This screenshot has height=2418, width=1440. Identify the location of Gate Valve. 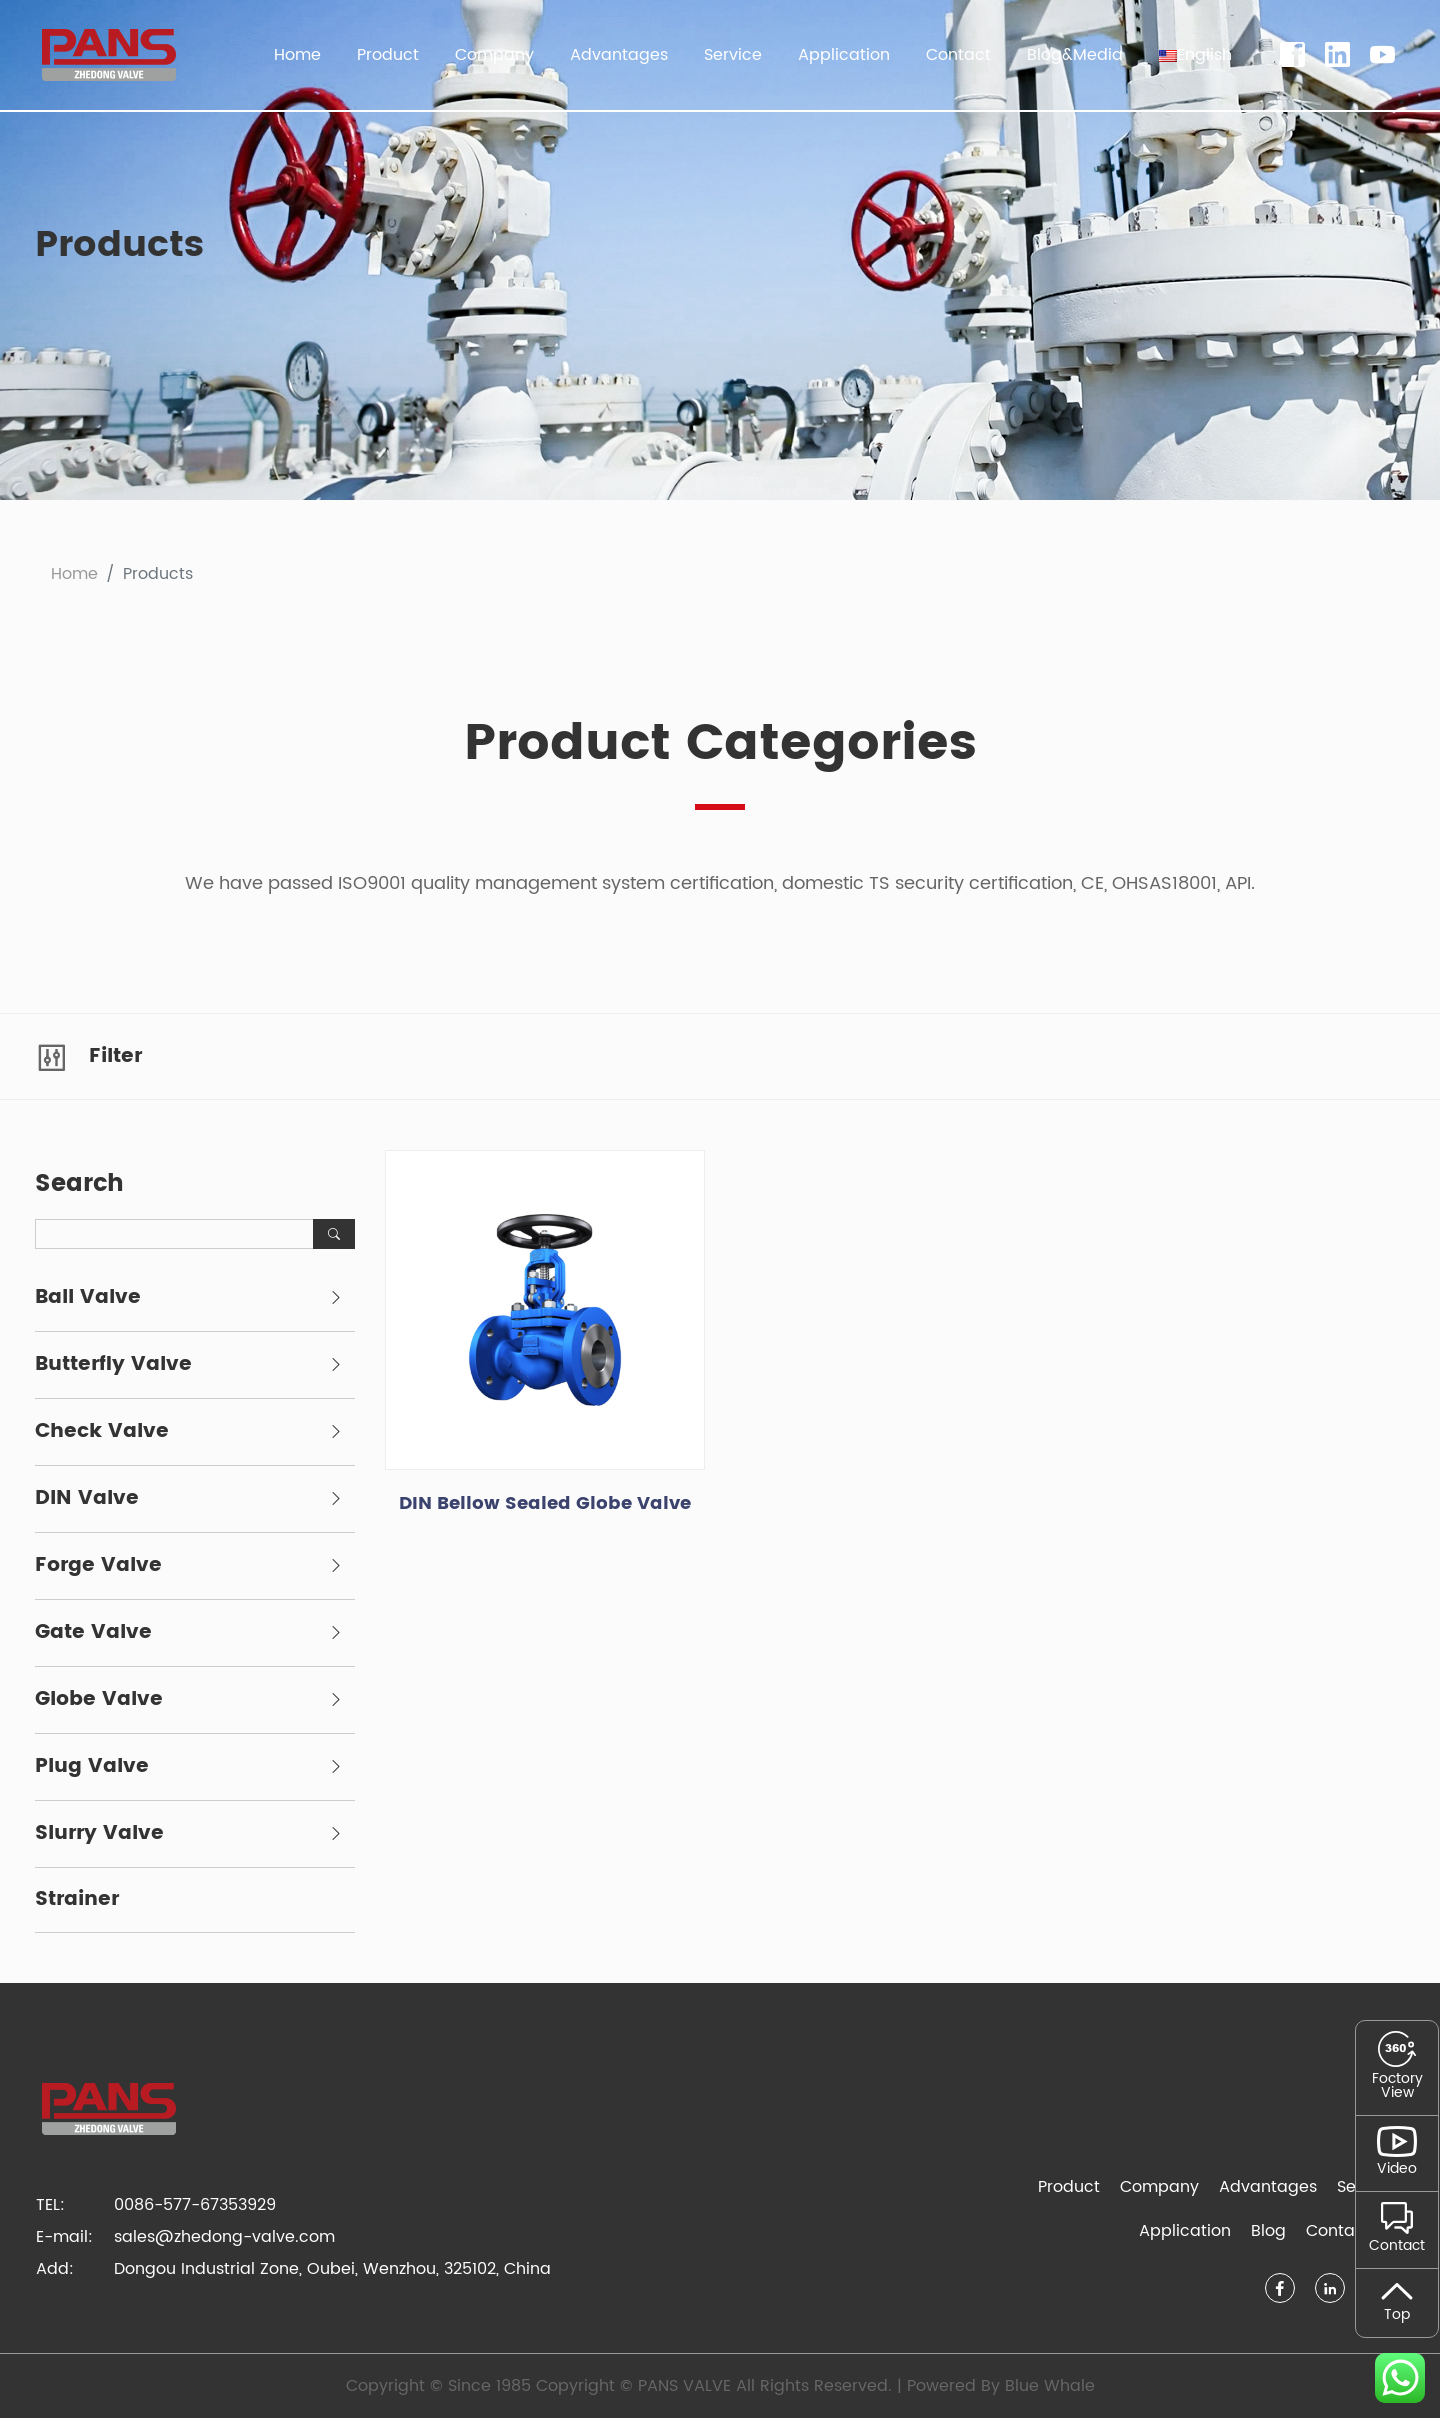
(93, 1633).